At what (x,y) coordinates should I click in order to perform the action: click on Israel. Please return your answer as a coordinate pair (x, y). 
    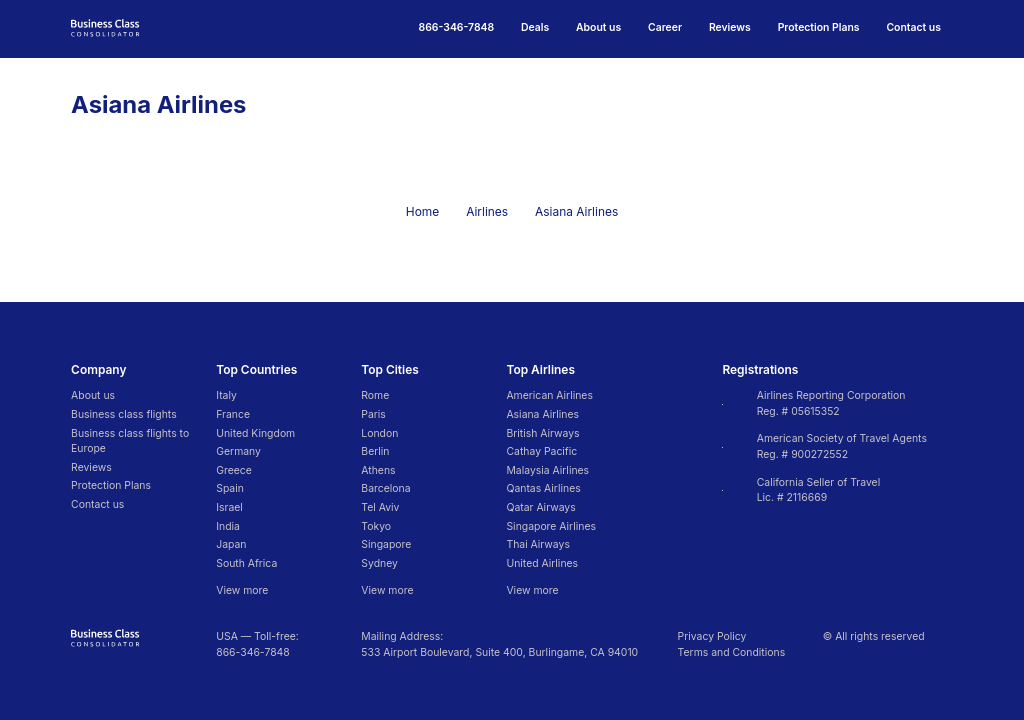
    Looking at the image, I should click on (229, 507).